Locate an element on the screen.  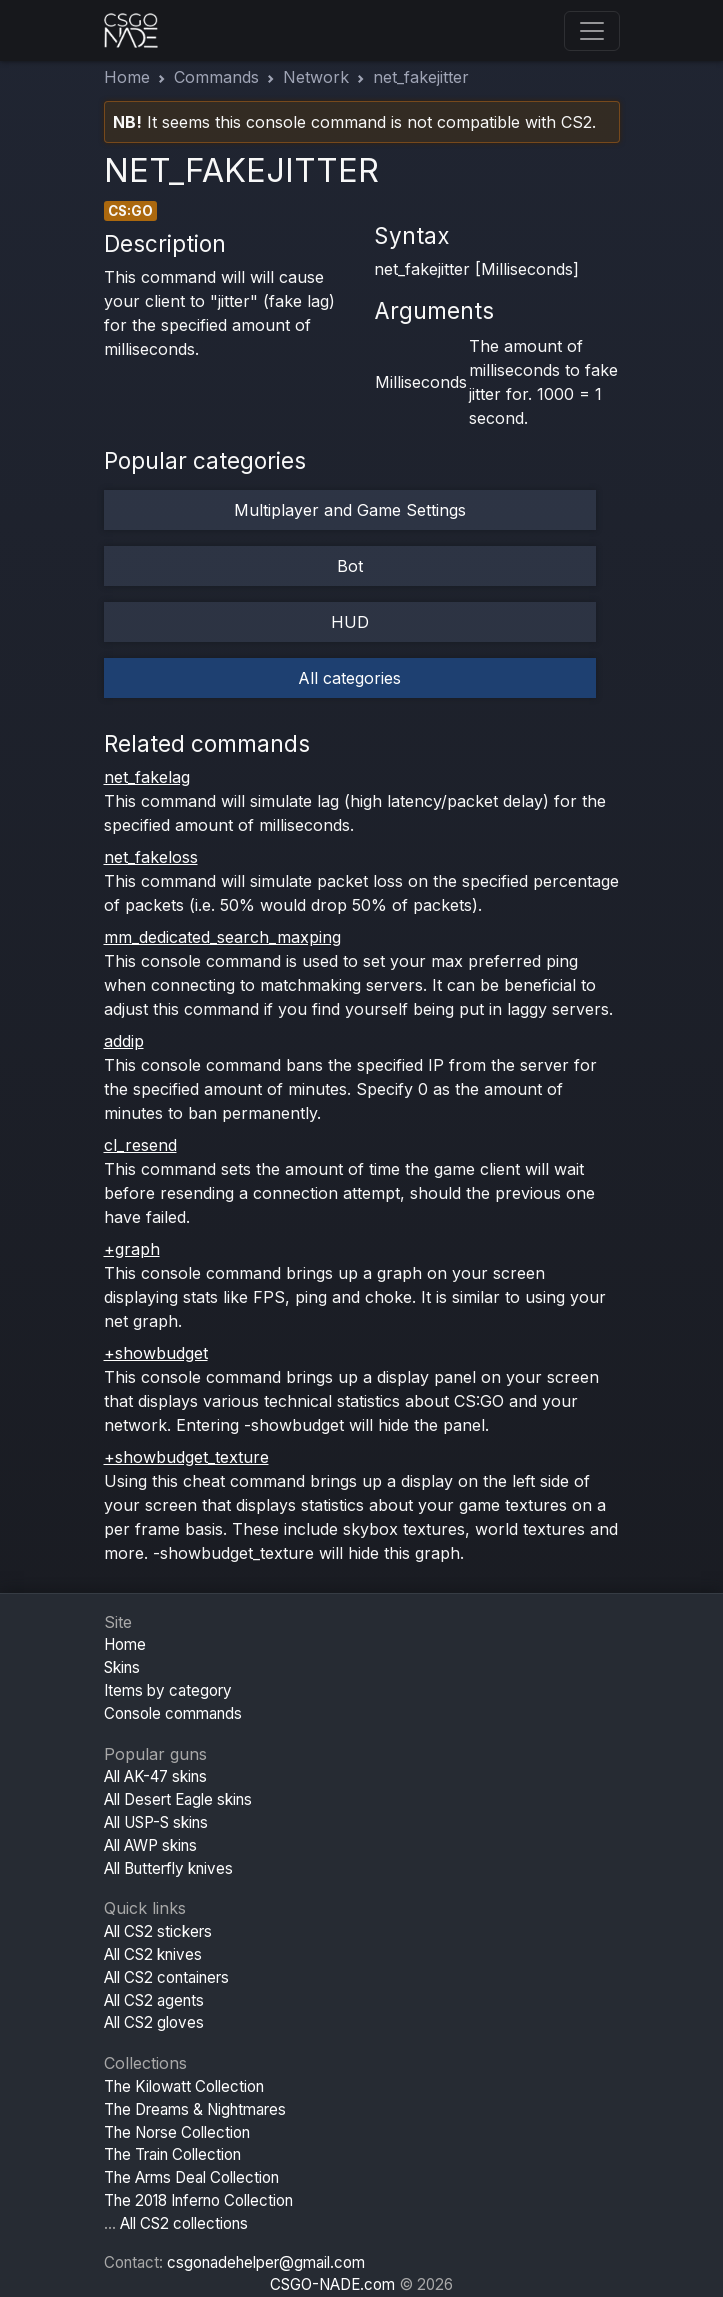
Multiplayer and Game Settings is located at coordinates (350, 510).